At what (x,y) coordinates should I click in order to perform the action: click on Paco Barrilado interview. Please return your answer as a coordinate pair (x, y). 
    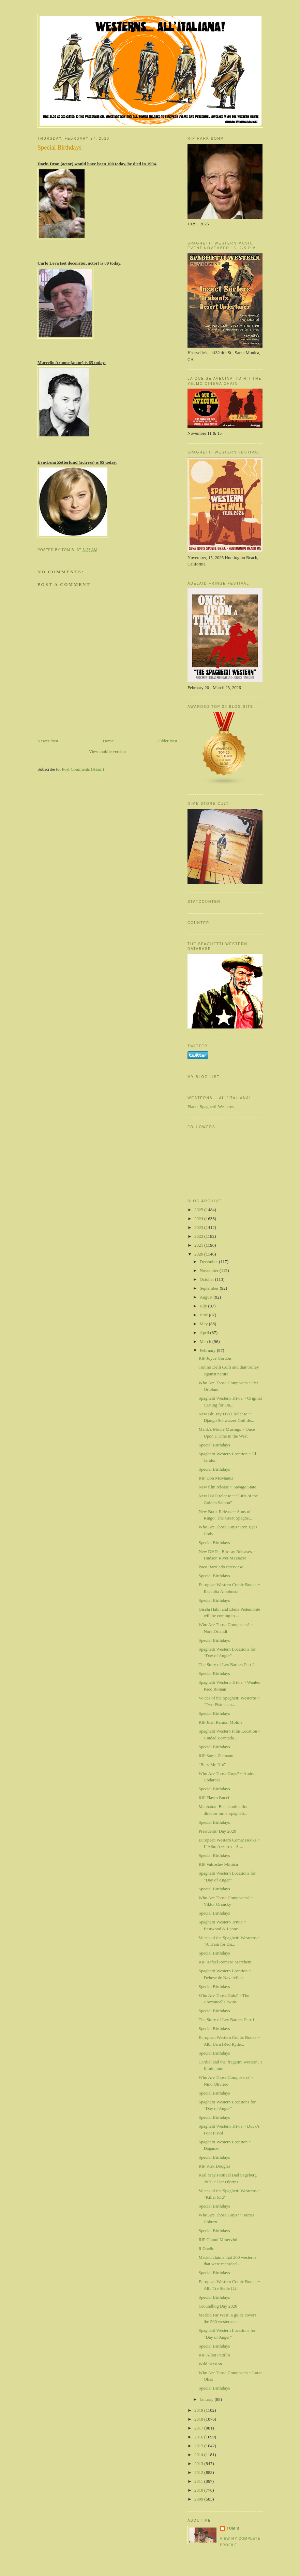
    Looking at the image, I should click on (220, 1566).